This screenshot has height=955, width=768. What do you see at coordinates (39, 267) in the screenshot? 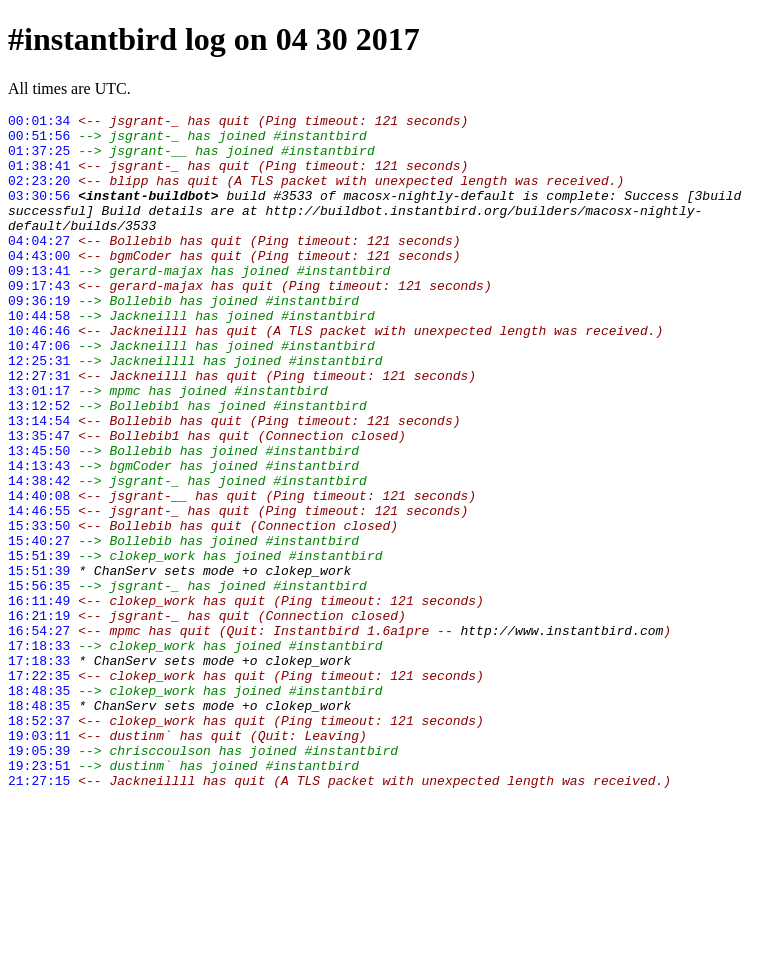
I see `04:04:27` at bounding box center [39, 267].